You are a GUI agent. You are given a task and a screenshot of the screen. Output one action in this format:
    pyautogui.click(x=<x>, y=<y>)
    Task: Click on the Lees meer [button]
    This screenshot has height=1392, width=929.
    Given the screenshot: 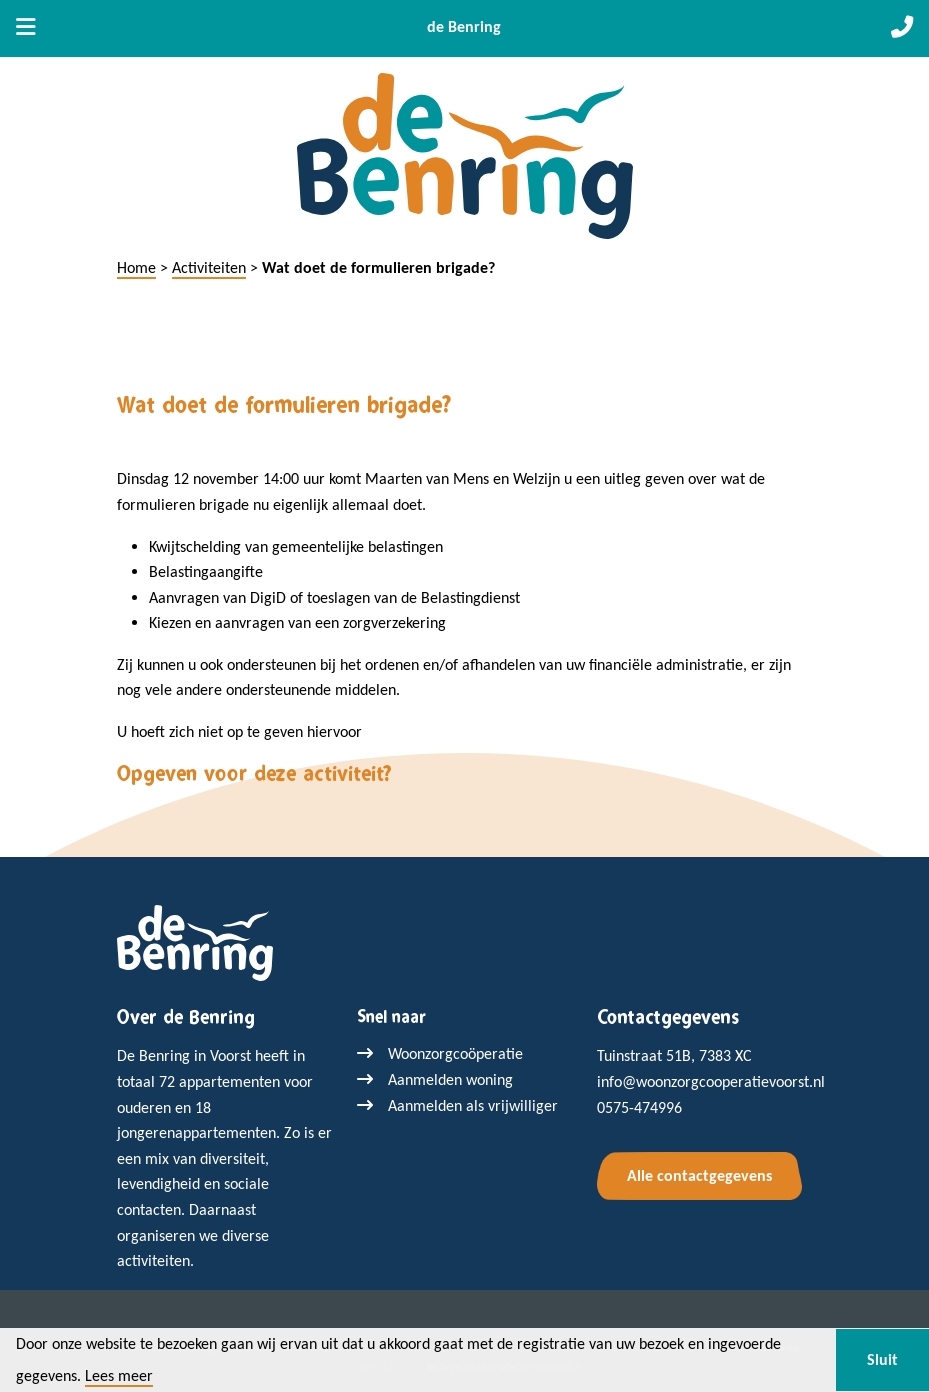 What is the action you would take?
    pyautogui.click(x=119, y=1376)
    